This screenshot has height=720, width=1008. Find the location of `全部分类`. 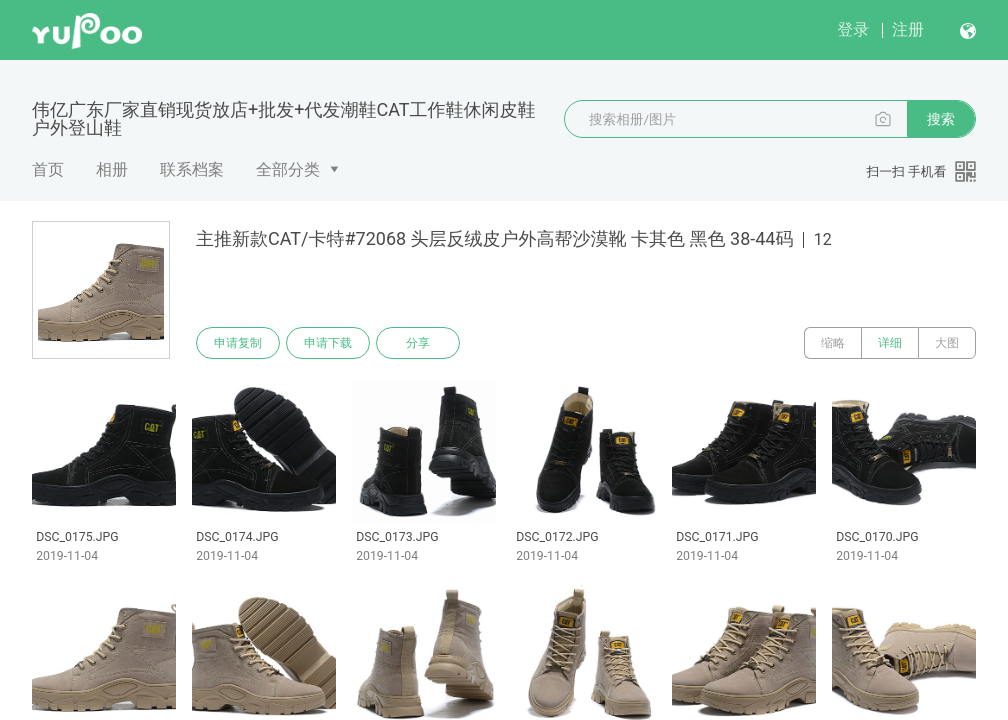

全部分类 is located at coordinates (288, 169).